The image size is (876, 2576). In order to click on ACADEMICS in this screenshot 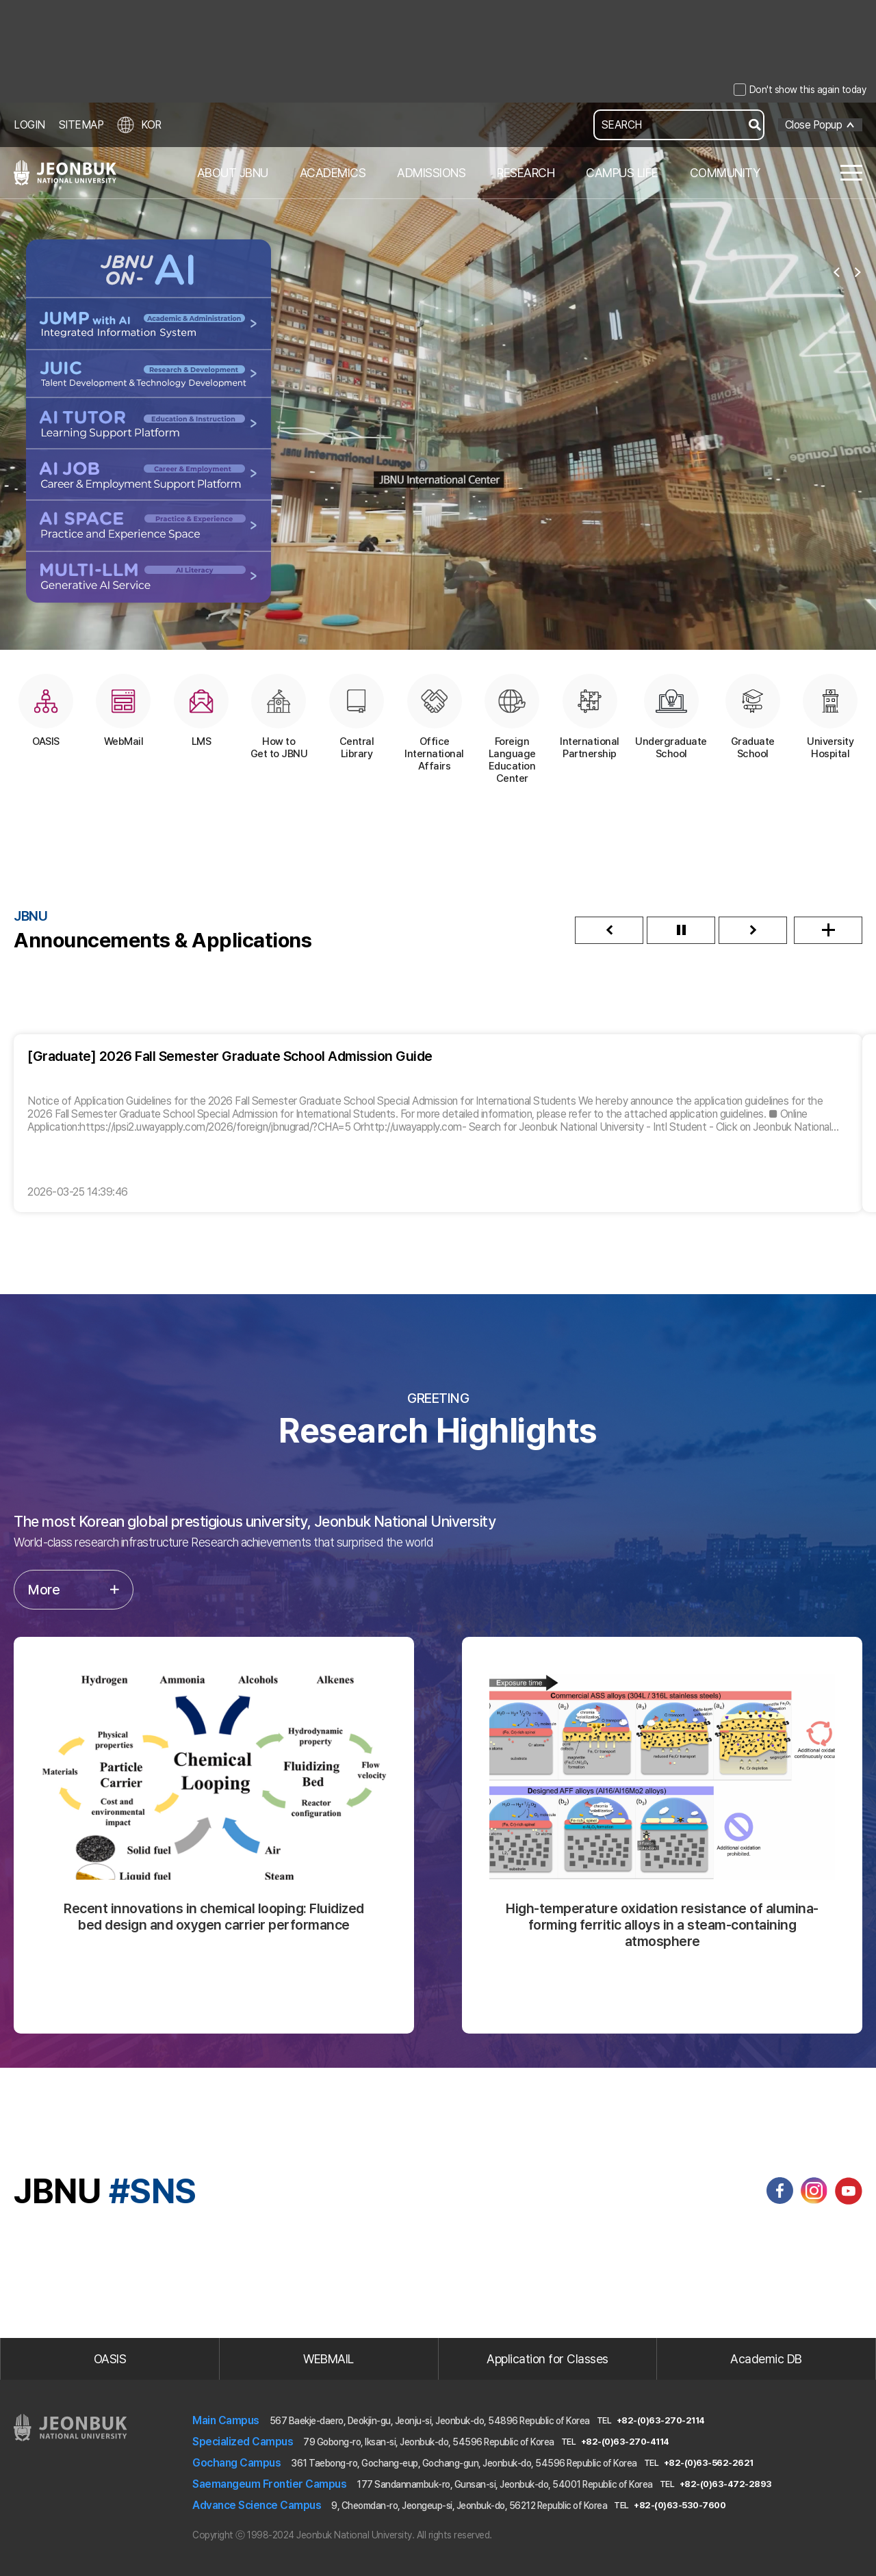, I will do `click(333, 173)`.